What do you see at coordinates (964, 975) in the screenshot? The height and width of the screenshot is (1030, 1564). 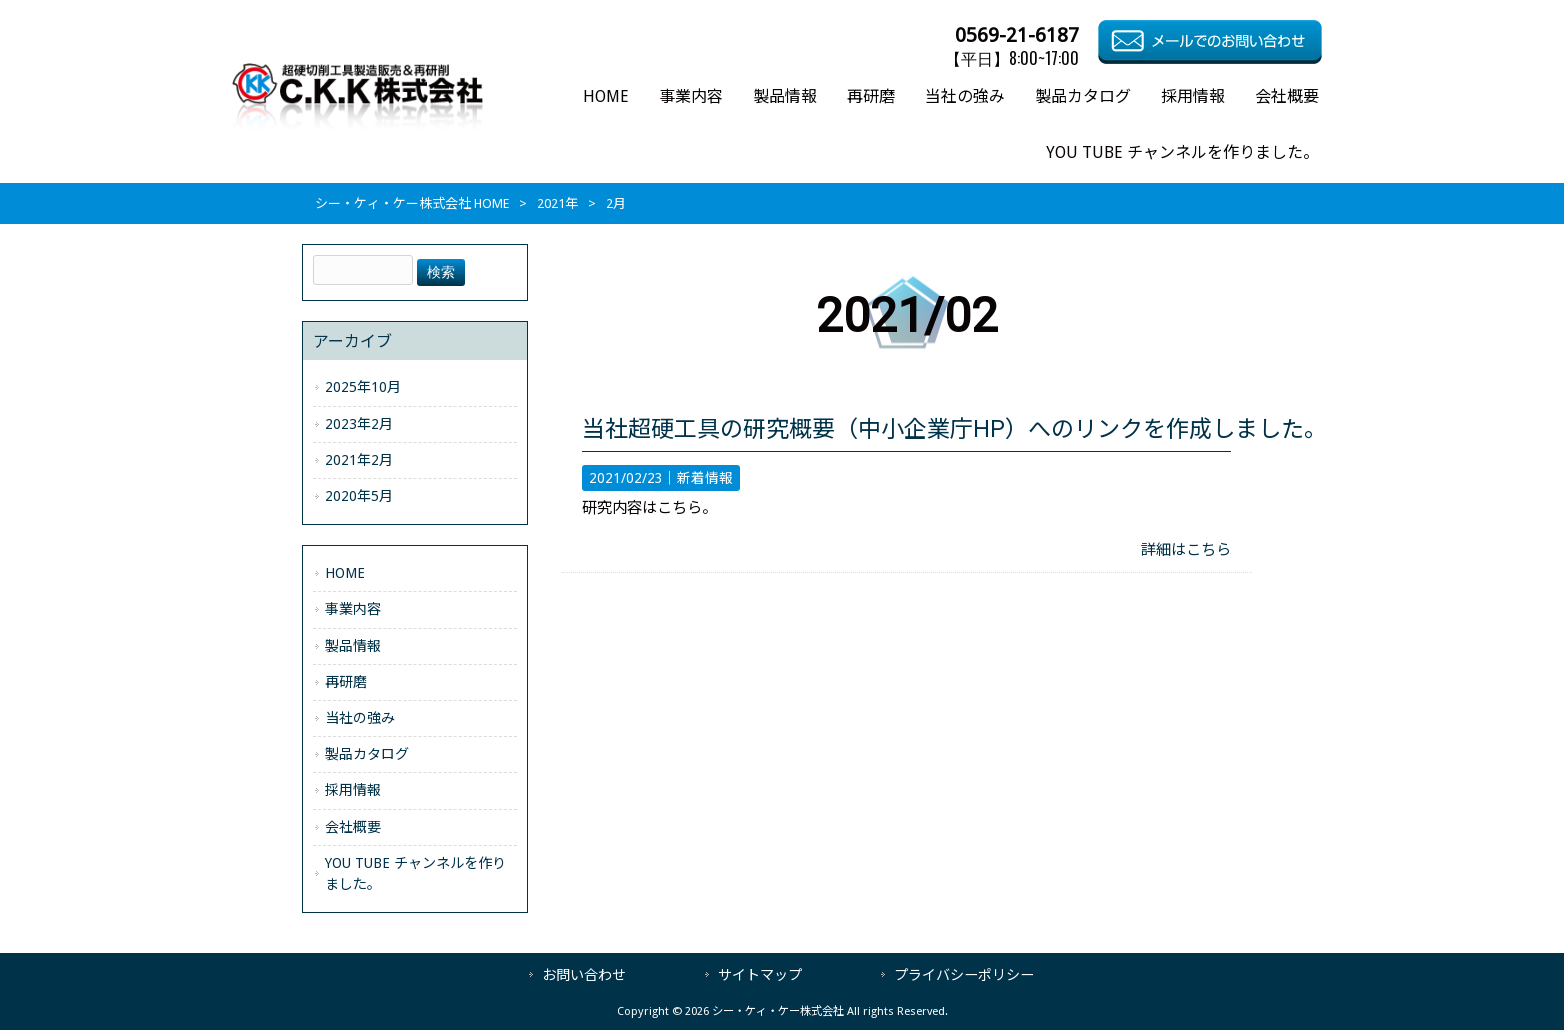 I see `プライバシーポリシー` at bounding box center [964, 975].